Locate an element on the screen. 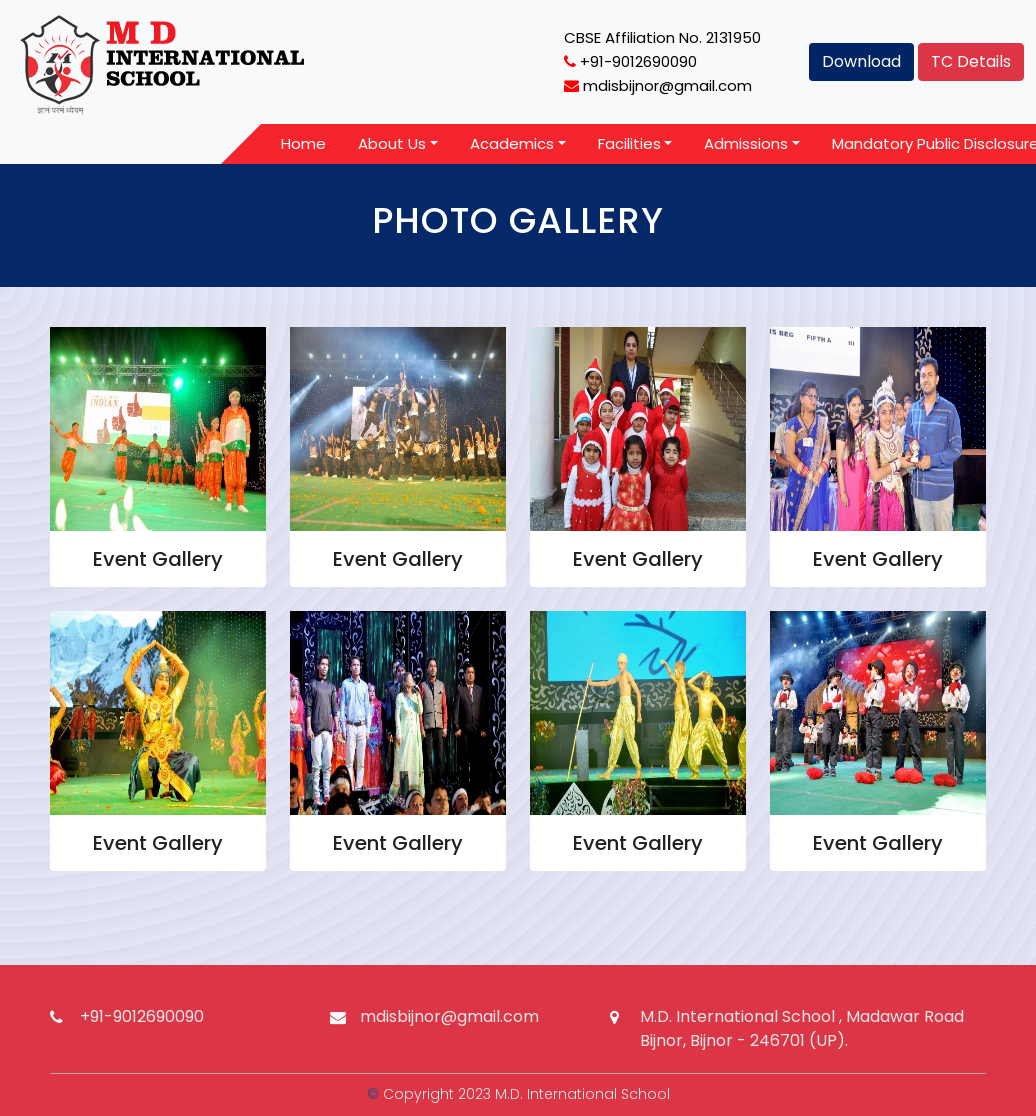  Academics [button] is located at coordinates (512, 143).